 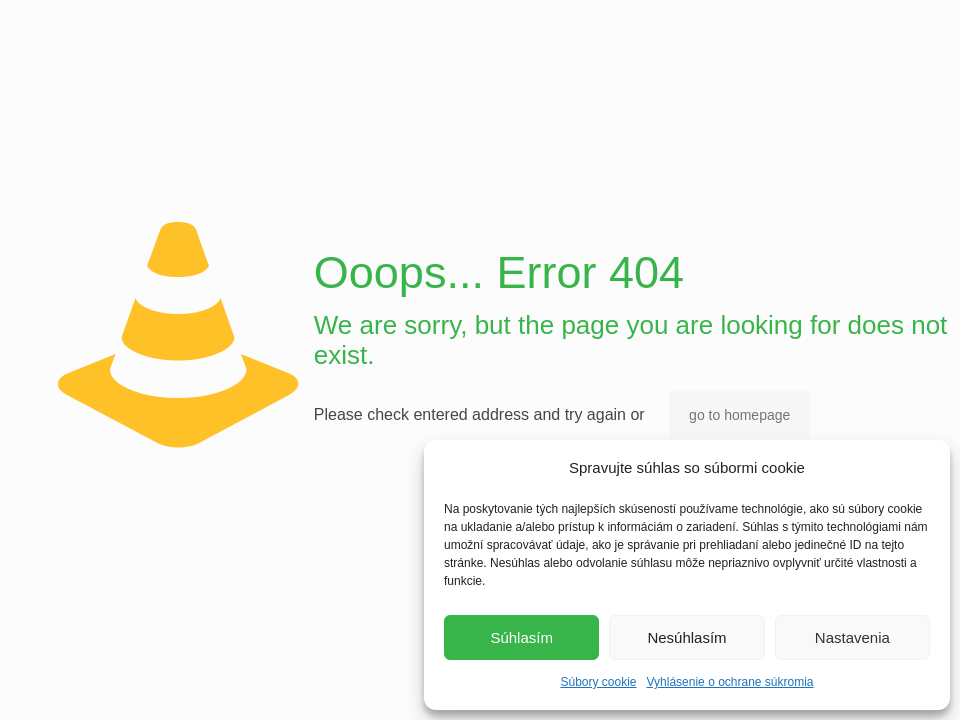 What do you see at coordinates (739, 415) in the screenshot?
I see `go to homepage` at bounding box center [739, 415].